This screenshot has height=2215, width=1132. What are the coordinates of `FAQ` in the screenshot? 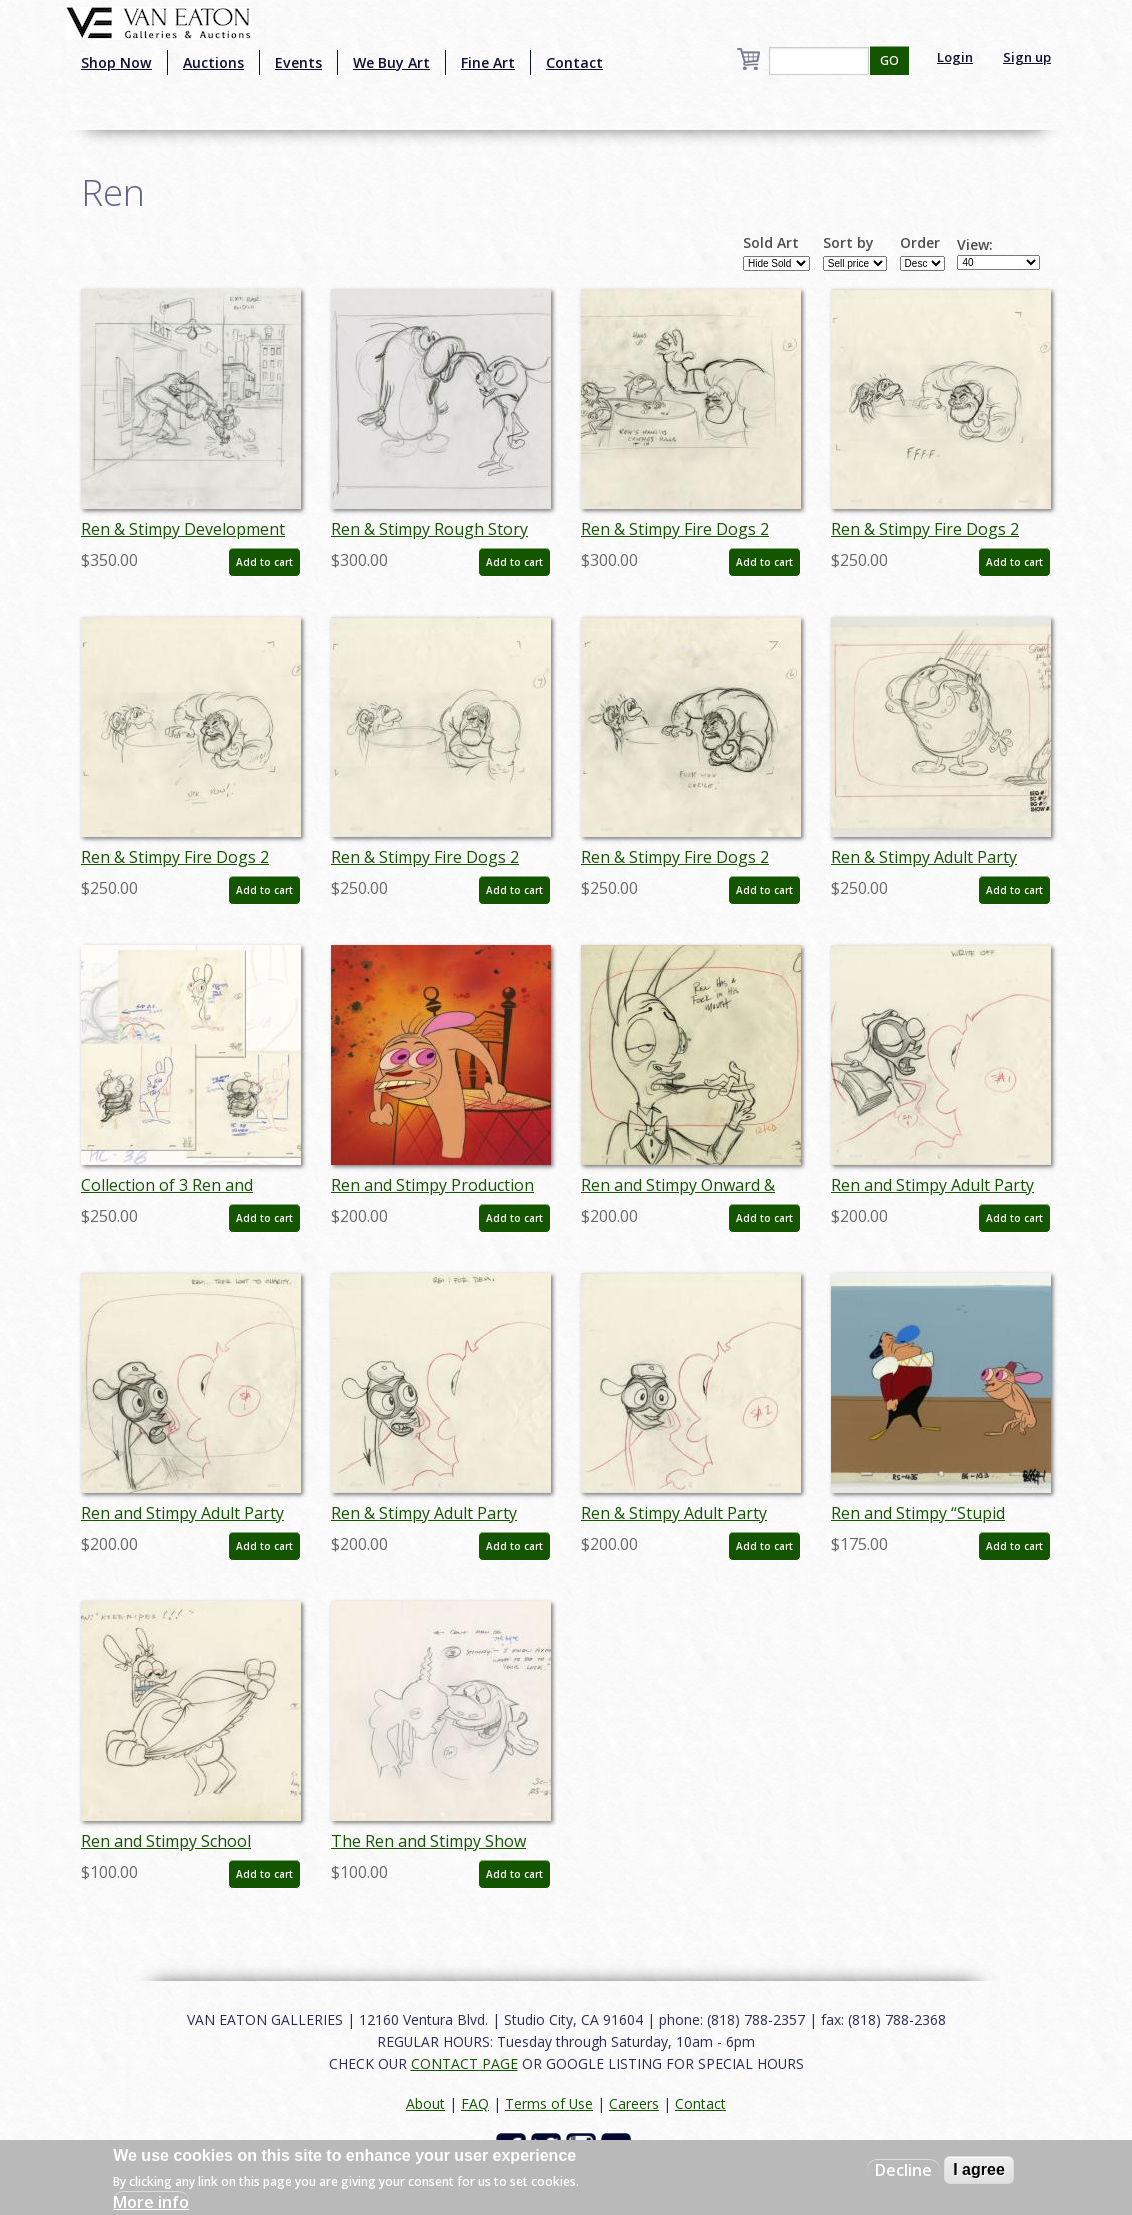 It's located at (475, 2103).